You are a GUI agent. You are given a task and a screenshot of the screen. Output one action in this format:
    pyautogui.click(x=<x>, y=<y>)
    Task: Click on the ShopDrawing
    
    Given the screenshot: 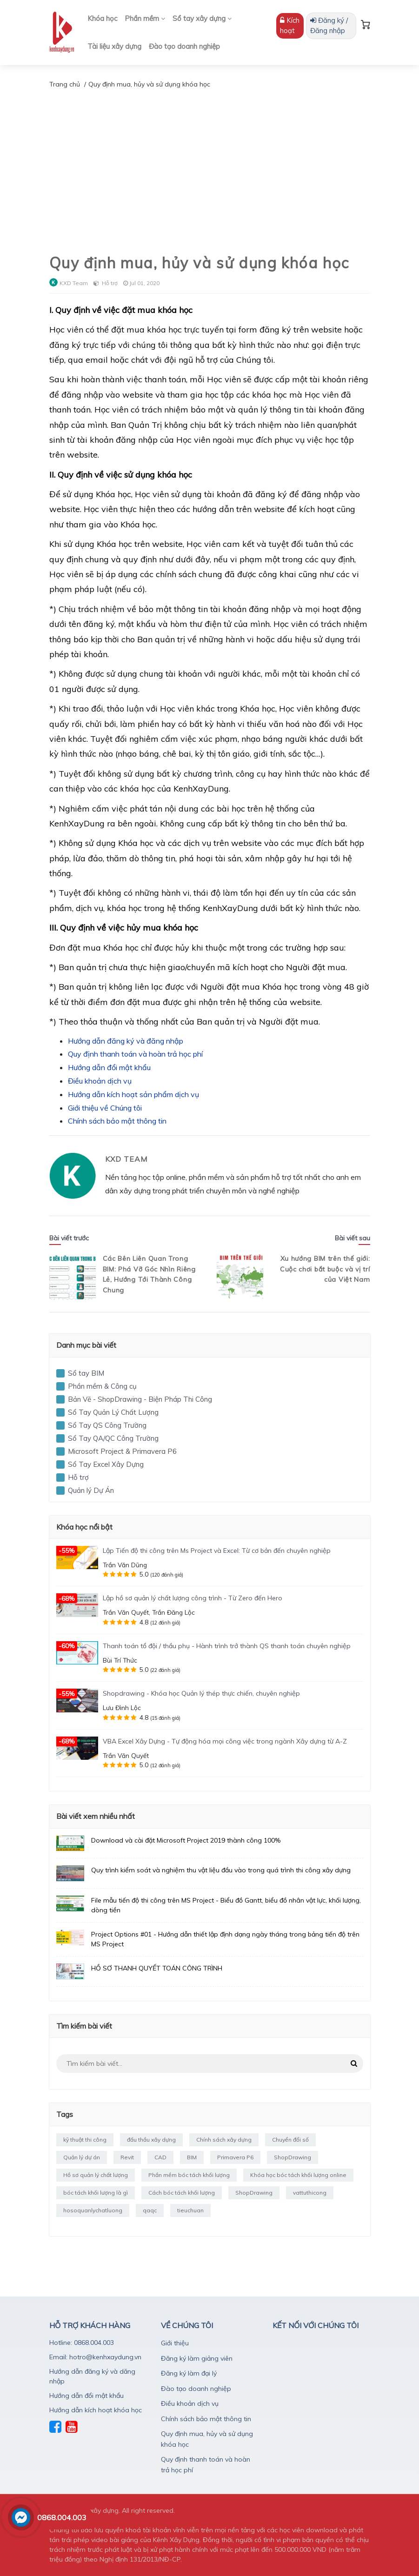 What is the action you would take?
    pyautogui.click(x=292, y=2157)
    